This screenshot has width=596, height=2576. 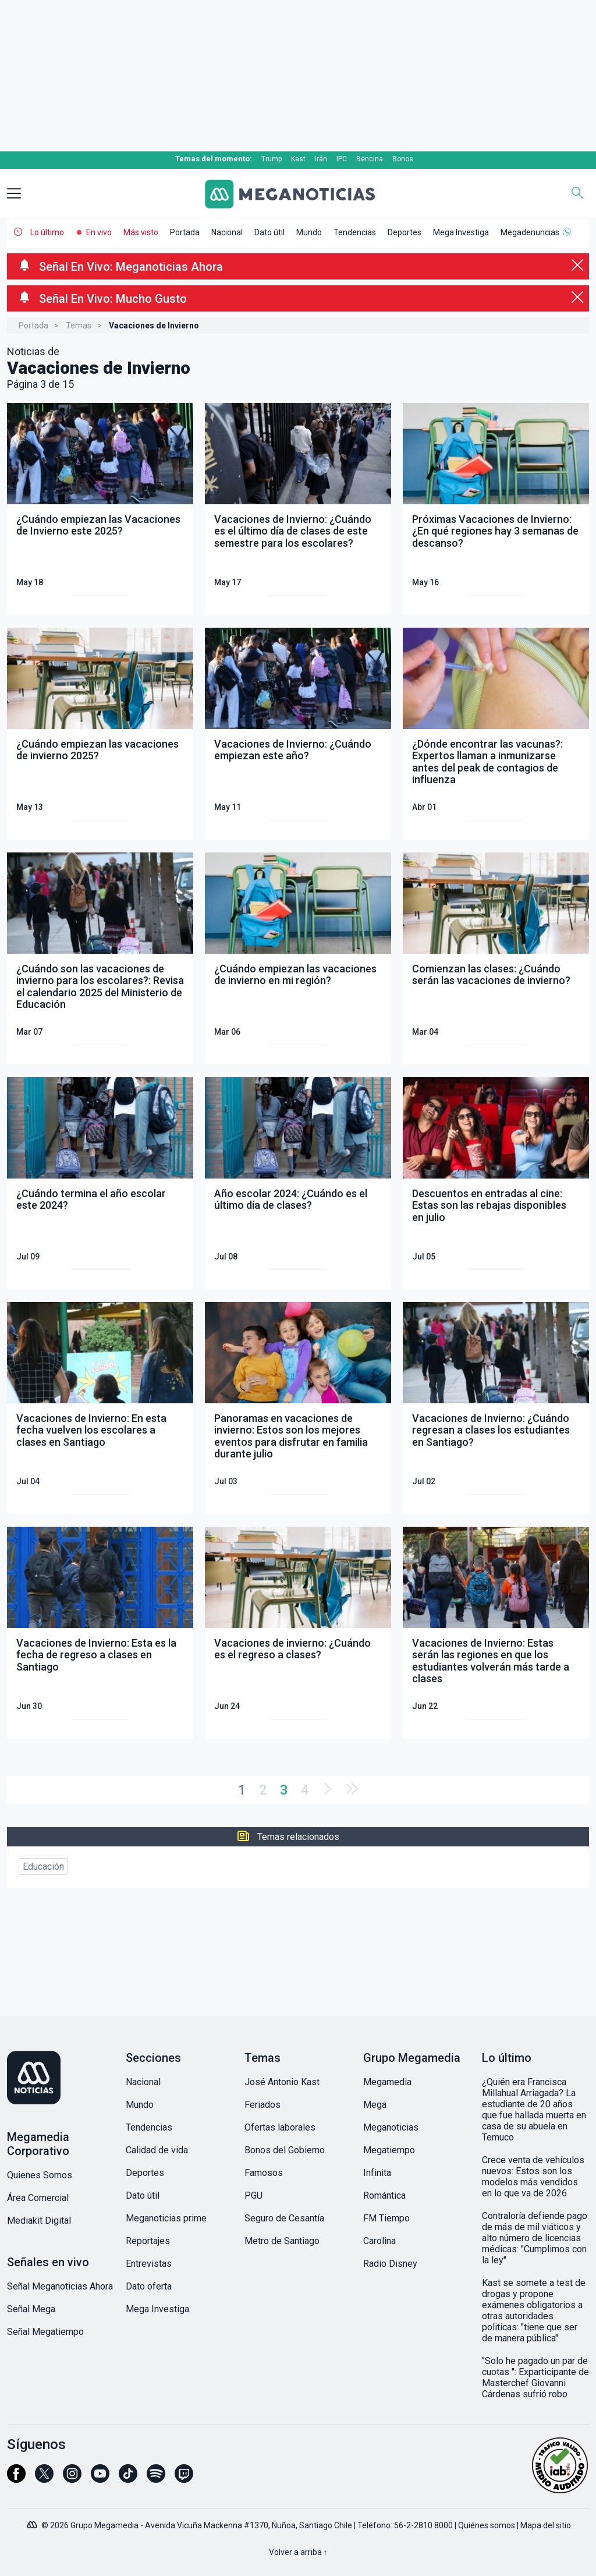 I want to click on Infinita, so click(x=377, y=2172).